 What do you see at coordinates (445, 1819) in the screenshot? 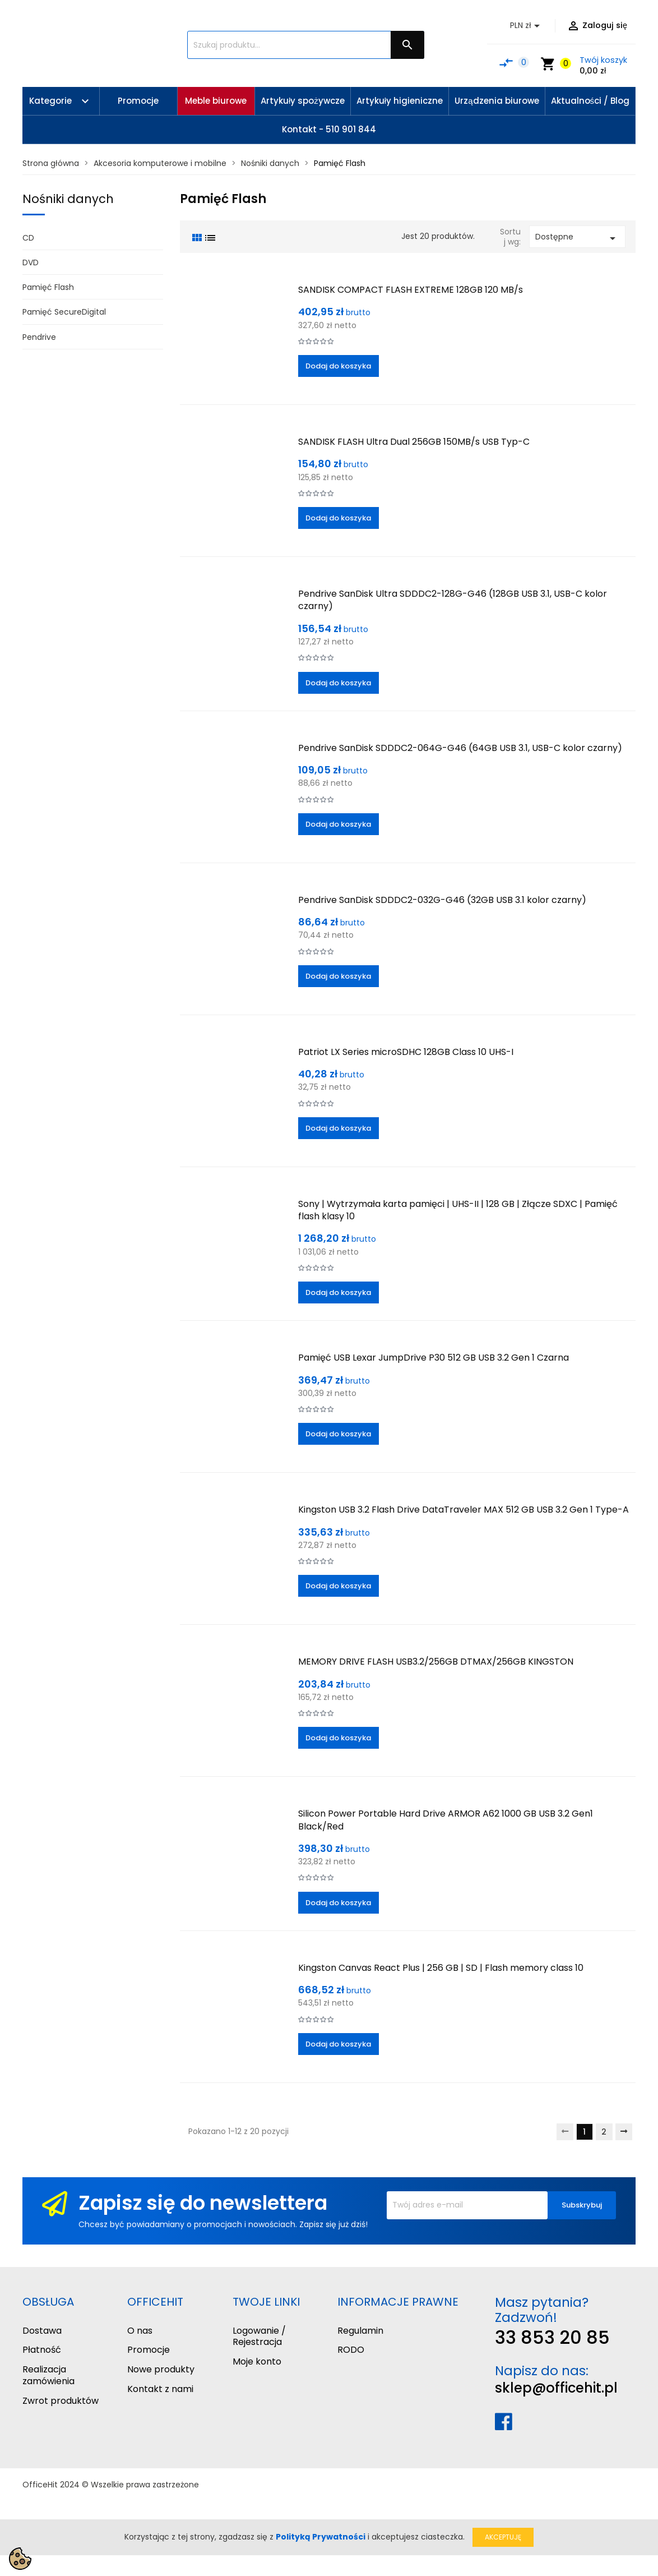
I see `Silicon Power Portable Hard Drive ARMOR A62 1000 GB USB 3.2 Gen1 Black/Red` at bounding box center [445, 1819].